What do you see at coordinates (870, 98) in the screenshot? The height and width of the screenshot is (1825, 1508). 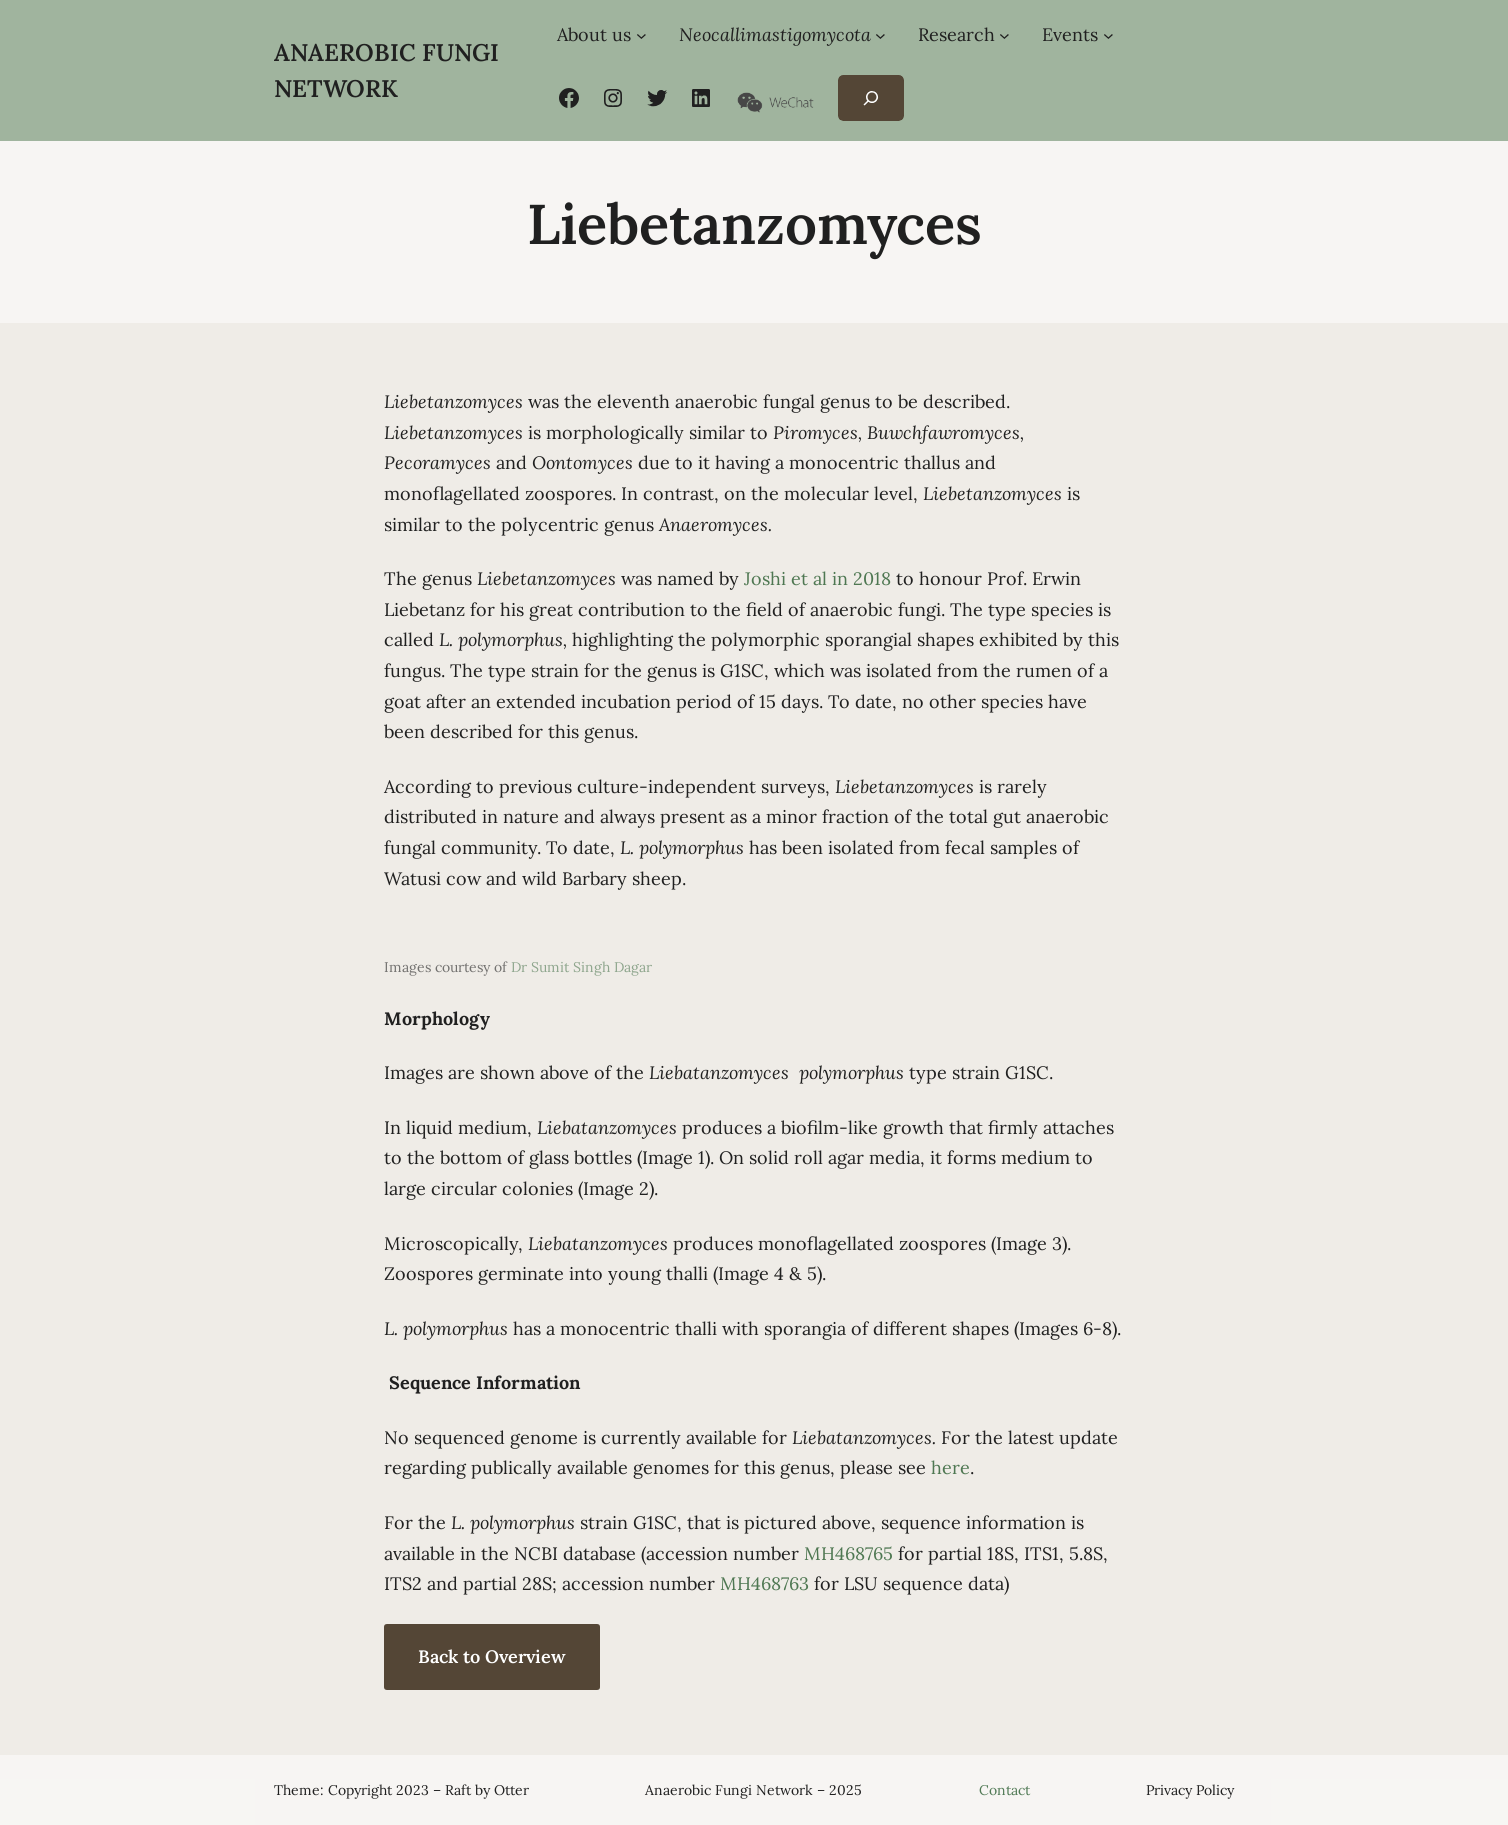 I see `[Expand search field]` at bounding box center [870, 98].